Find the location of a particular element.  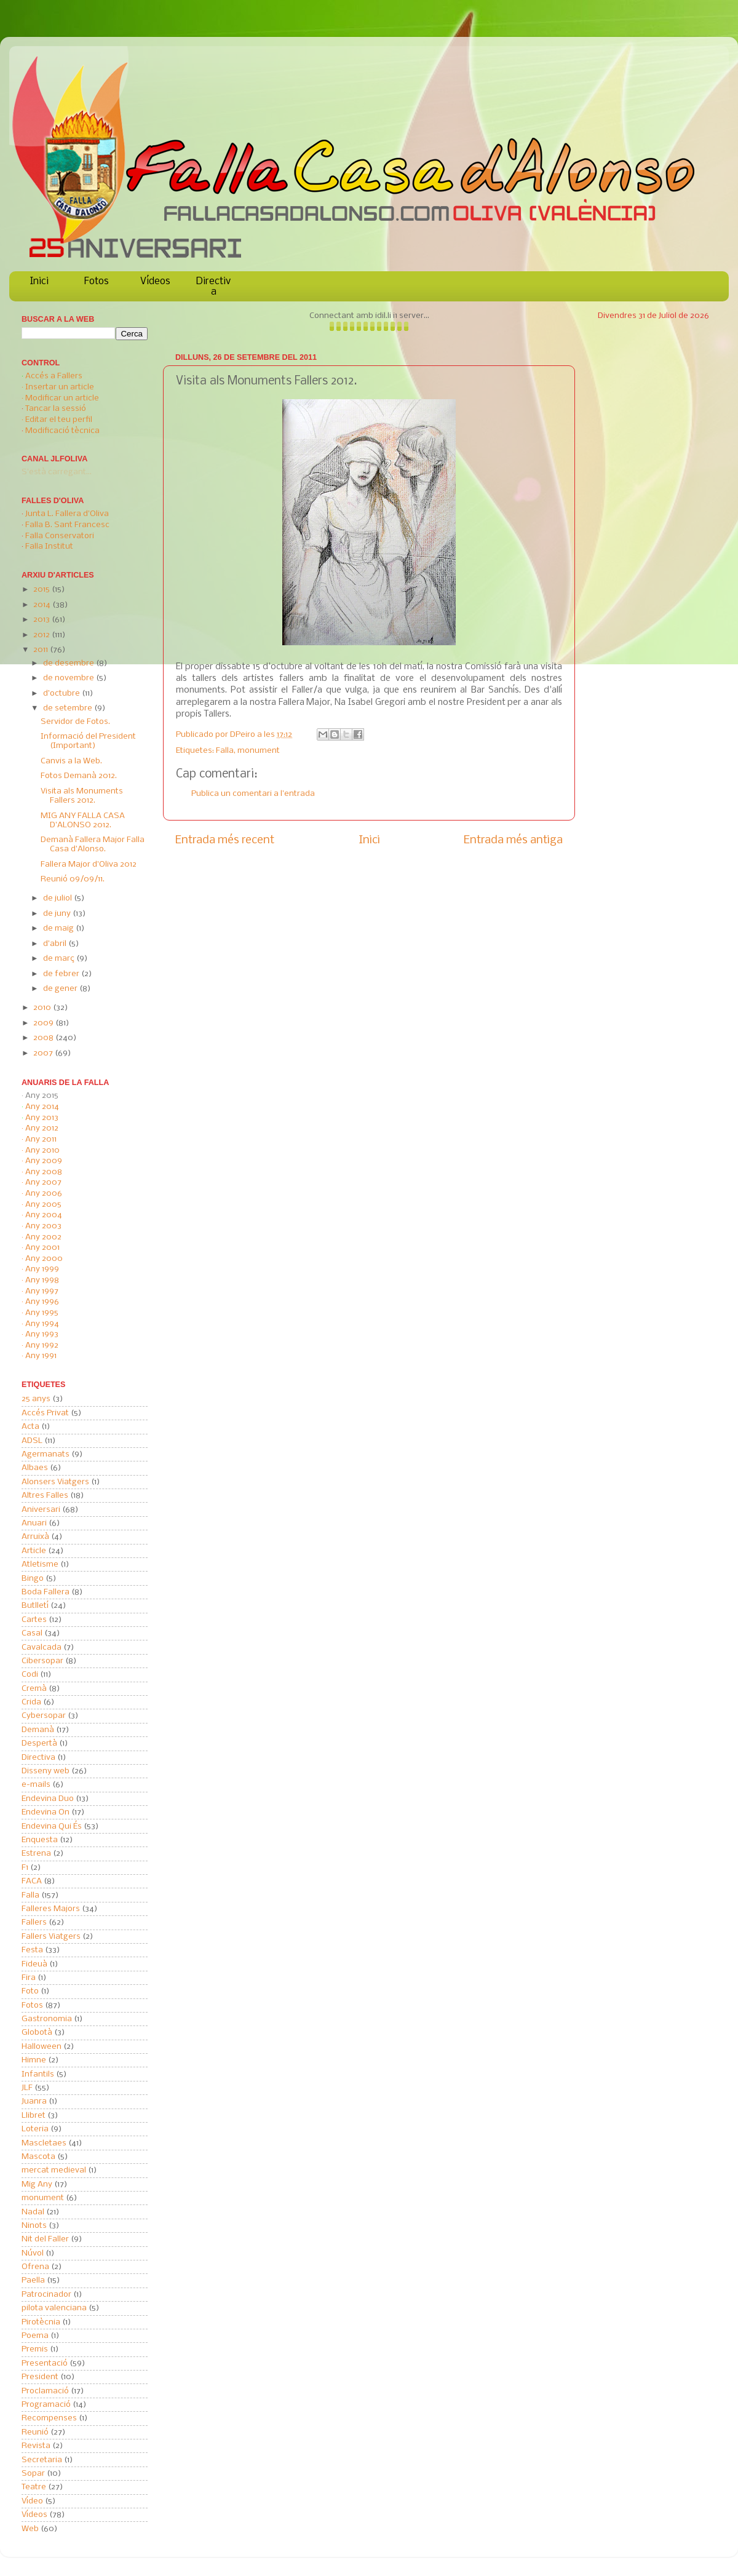

Alonsers Viatgers is located at coordinates (55, 1482).